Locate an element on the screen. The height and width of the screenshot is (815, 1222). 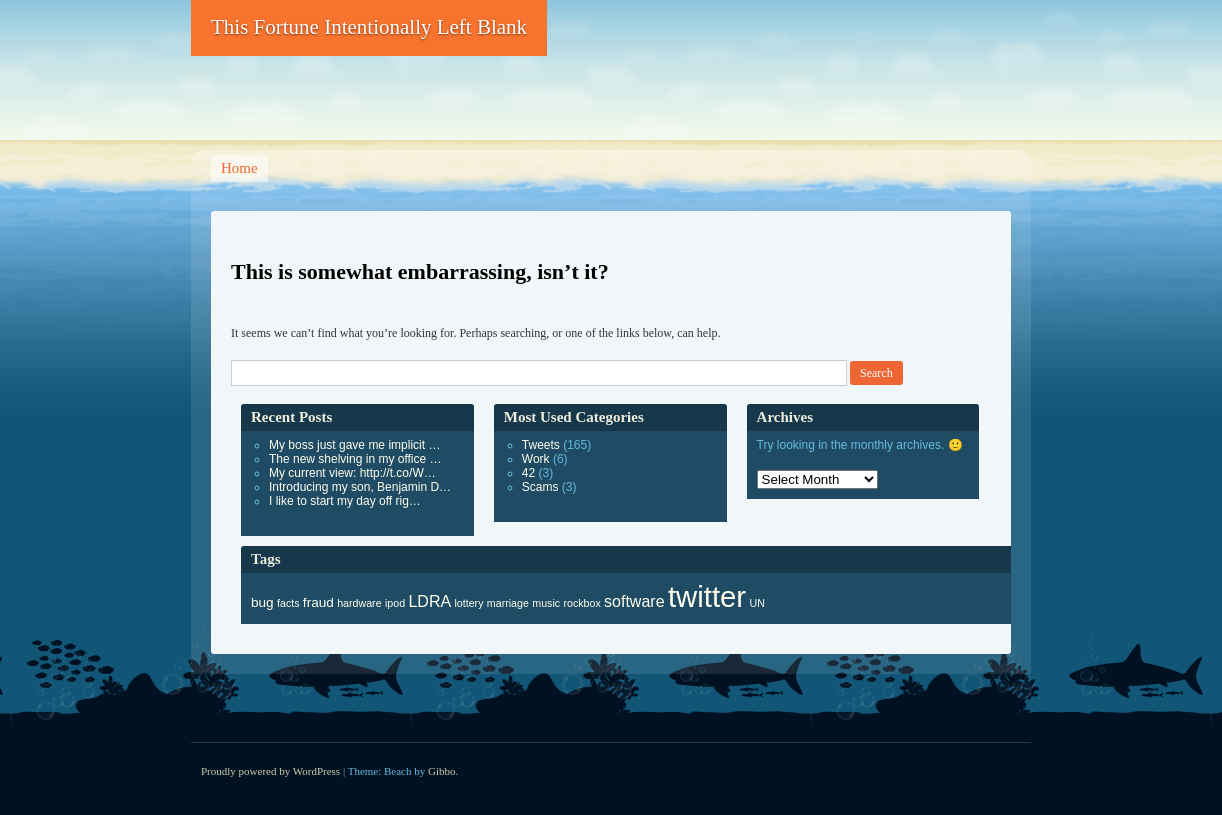
This Fortune Intentionally Left Blank is located at coordinates (369, 27).